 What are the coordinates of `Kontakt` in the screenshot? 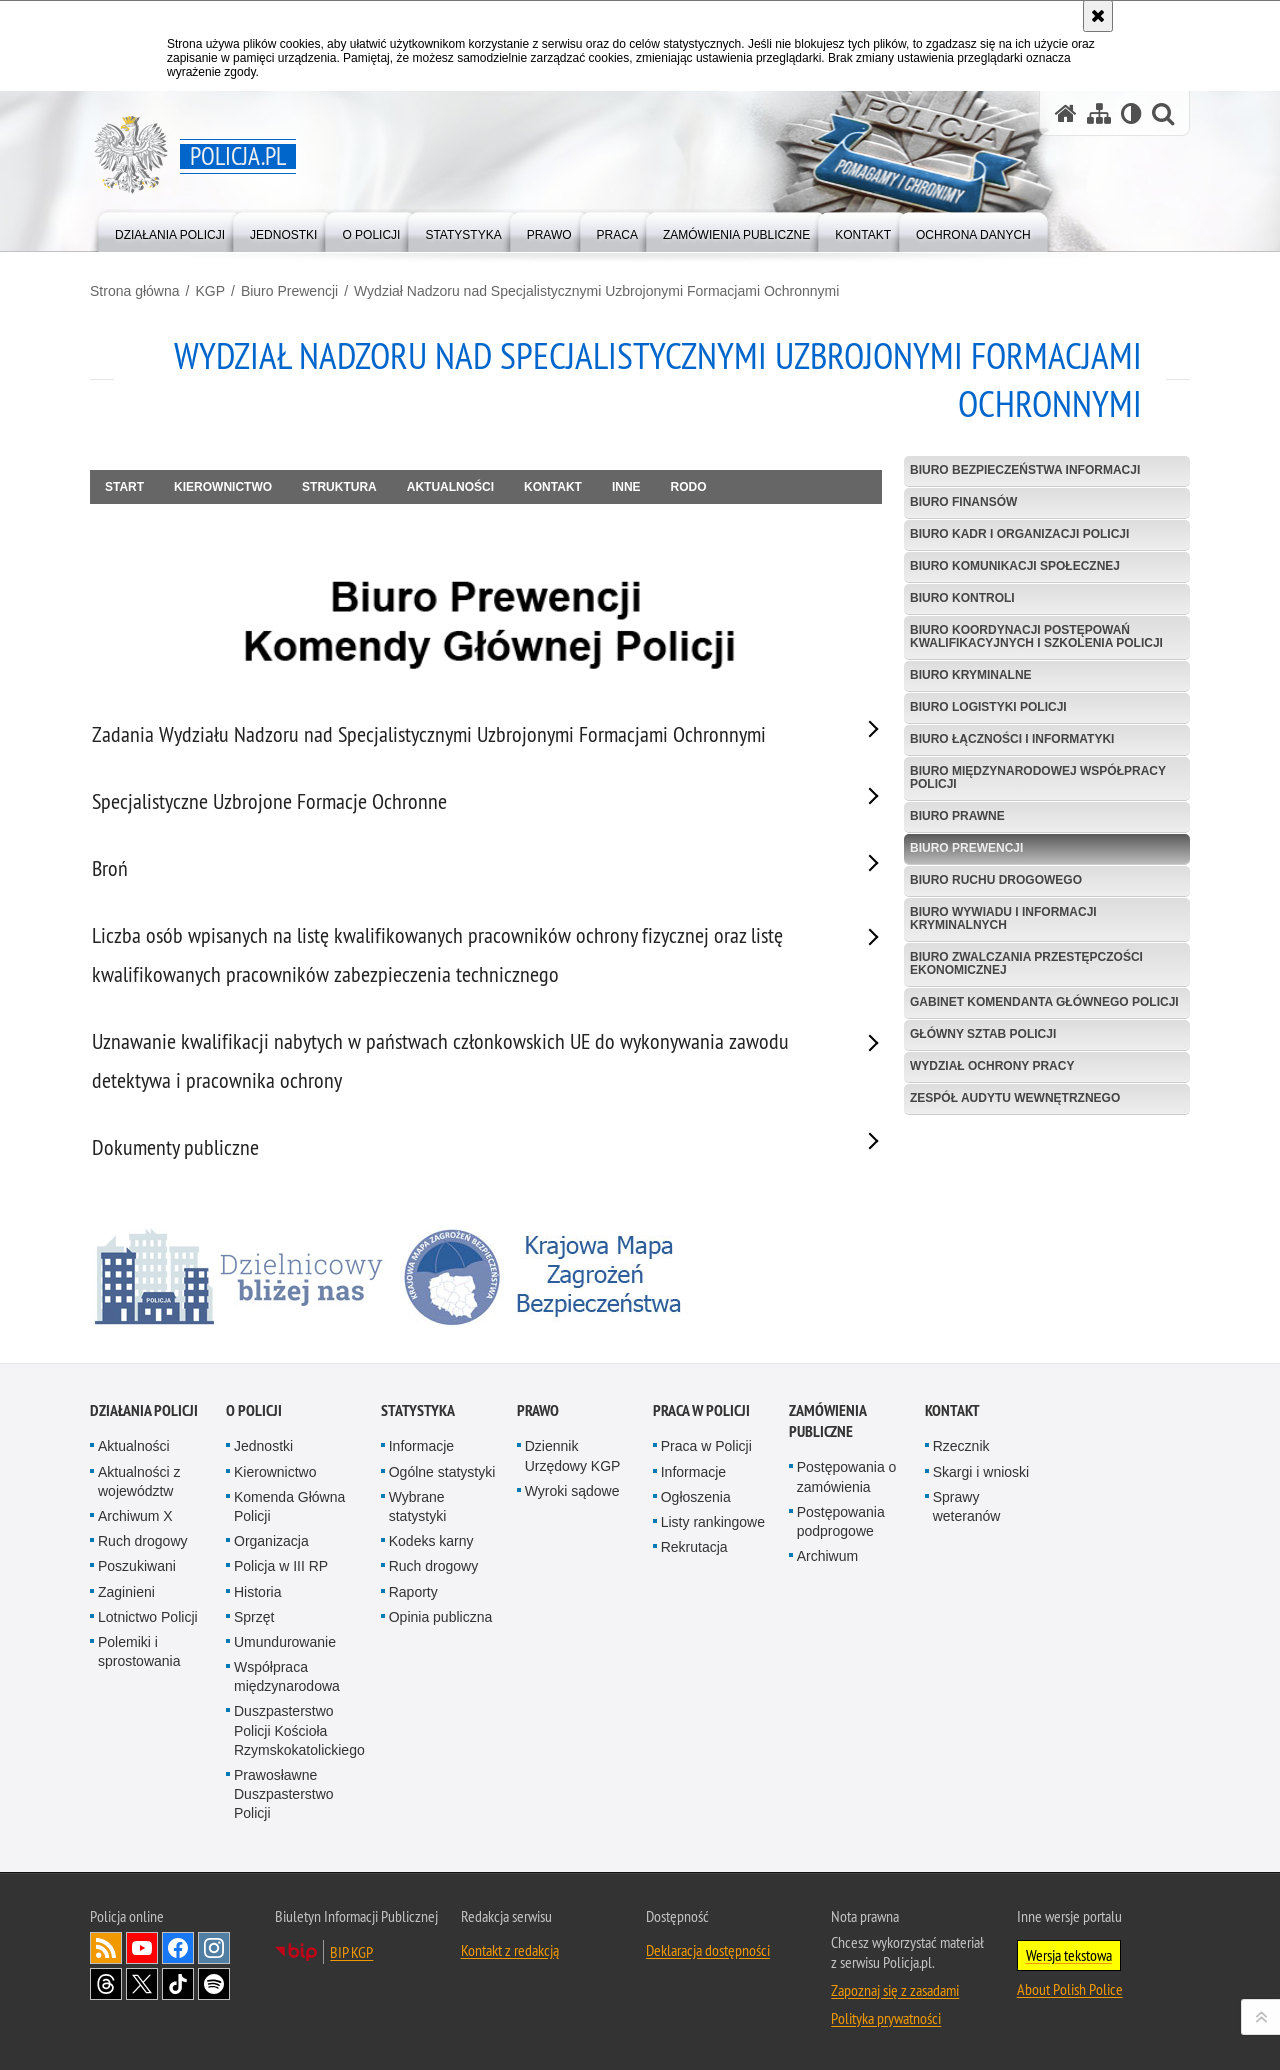 It's located at (553, 487).